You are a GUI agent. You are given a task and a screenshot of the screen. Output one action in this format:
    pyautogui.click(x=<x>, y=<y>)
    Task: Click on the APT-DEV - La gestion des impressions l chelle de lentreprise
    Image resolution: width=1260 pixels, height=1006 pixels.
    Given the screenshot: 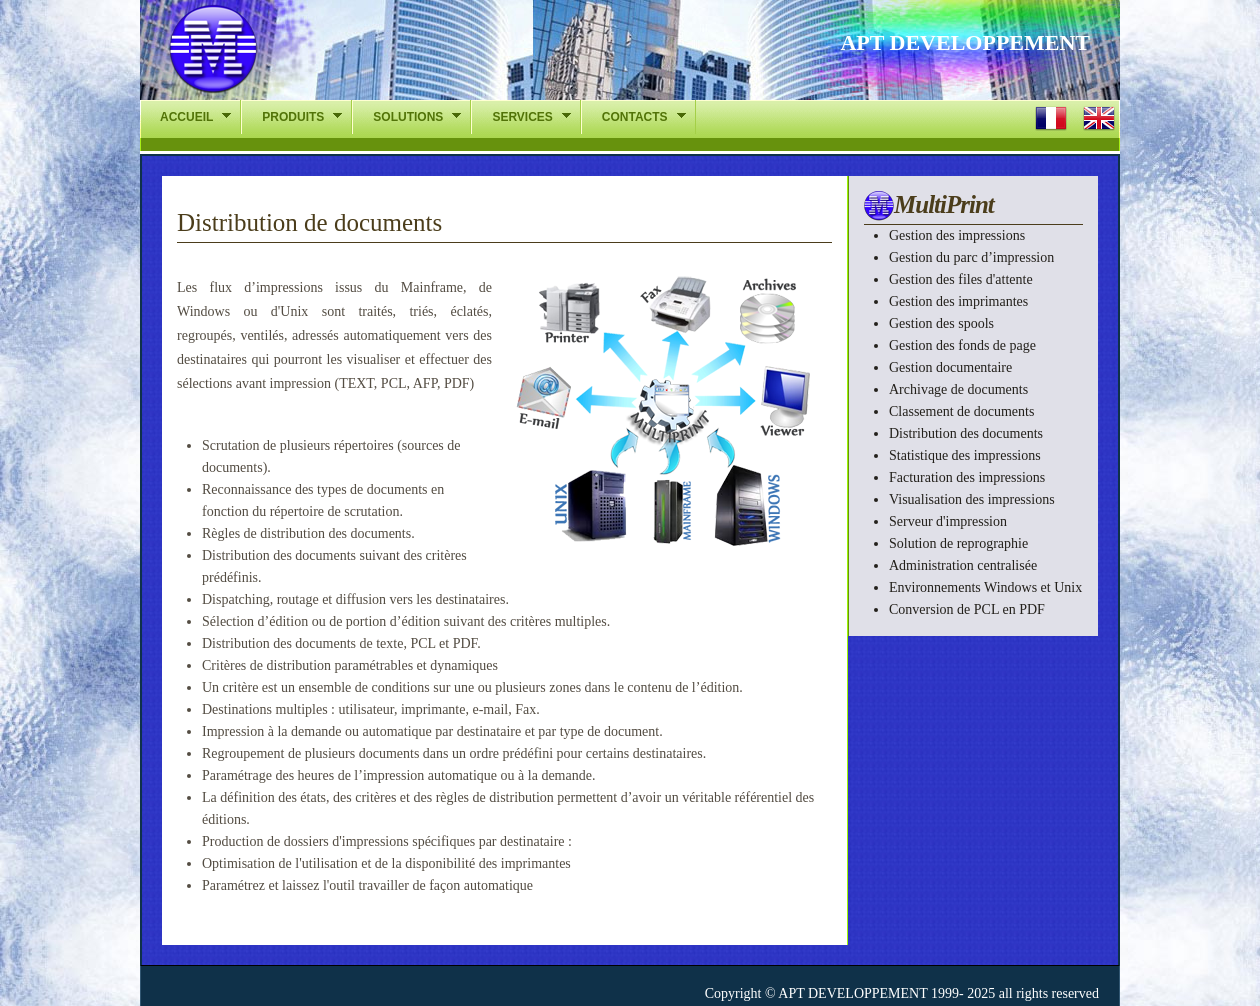 What is the action you would take?
    pyautogui.click(x=313, y=55)
    